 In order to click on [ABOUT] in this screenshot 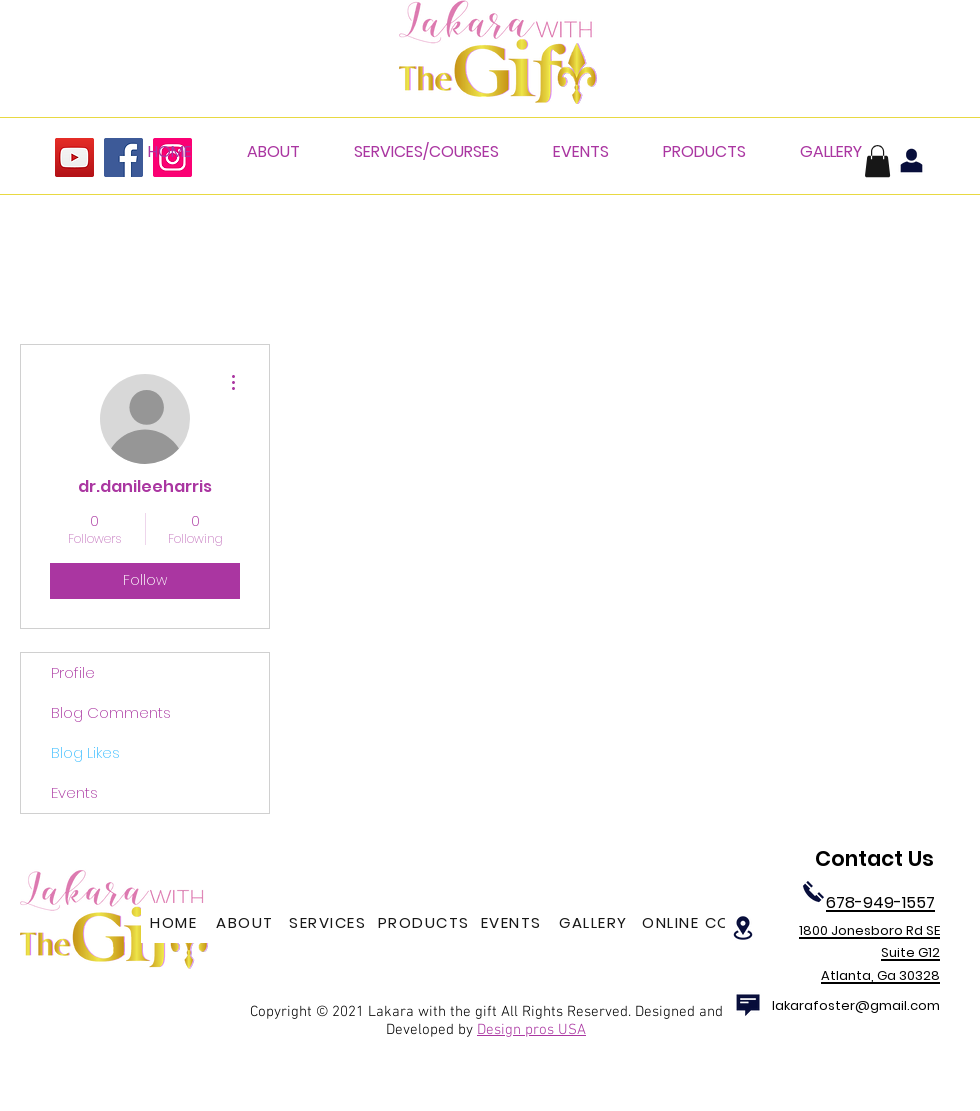, I will do `click(247, 923)`.